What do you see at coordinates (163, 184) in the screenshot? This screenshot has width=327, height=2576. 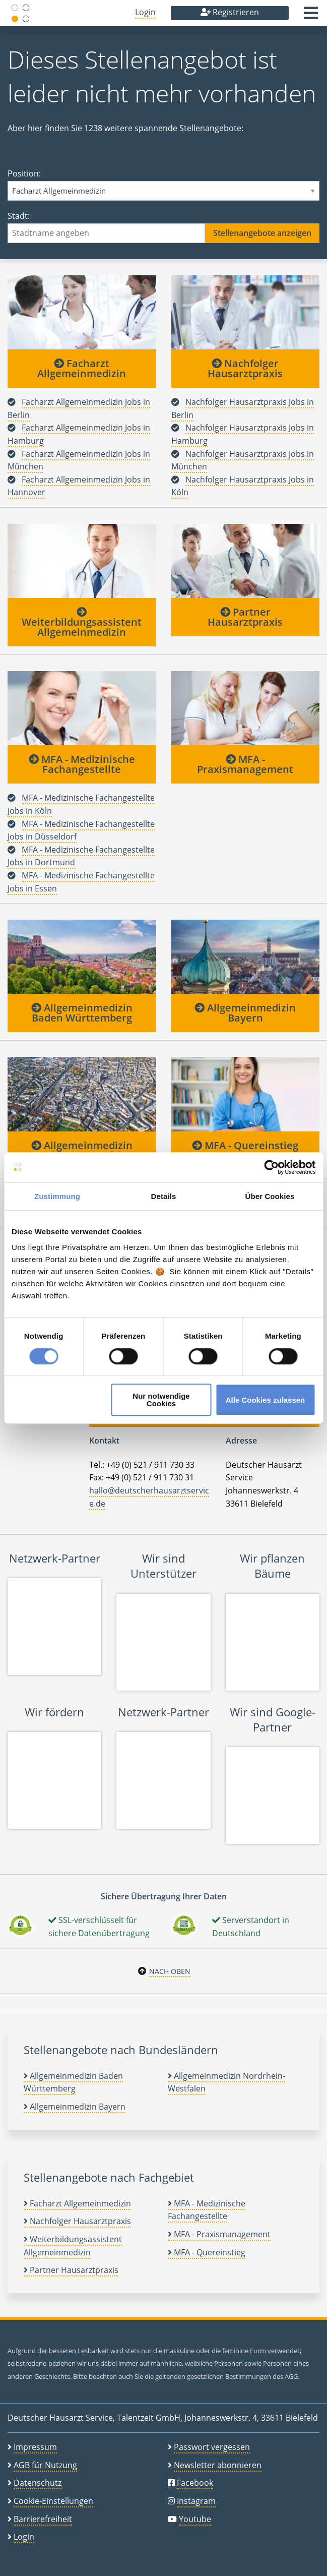 I see `Position:` at bounding box center [163, 184].